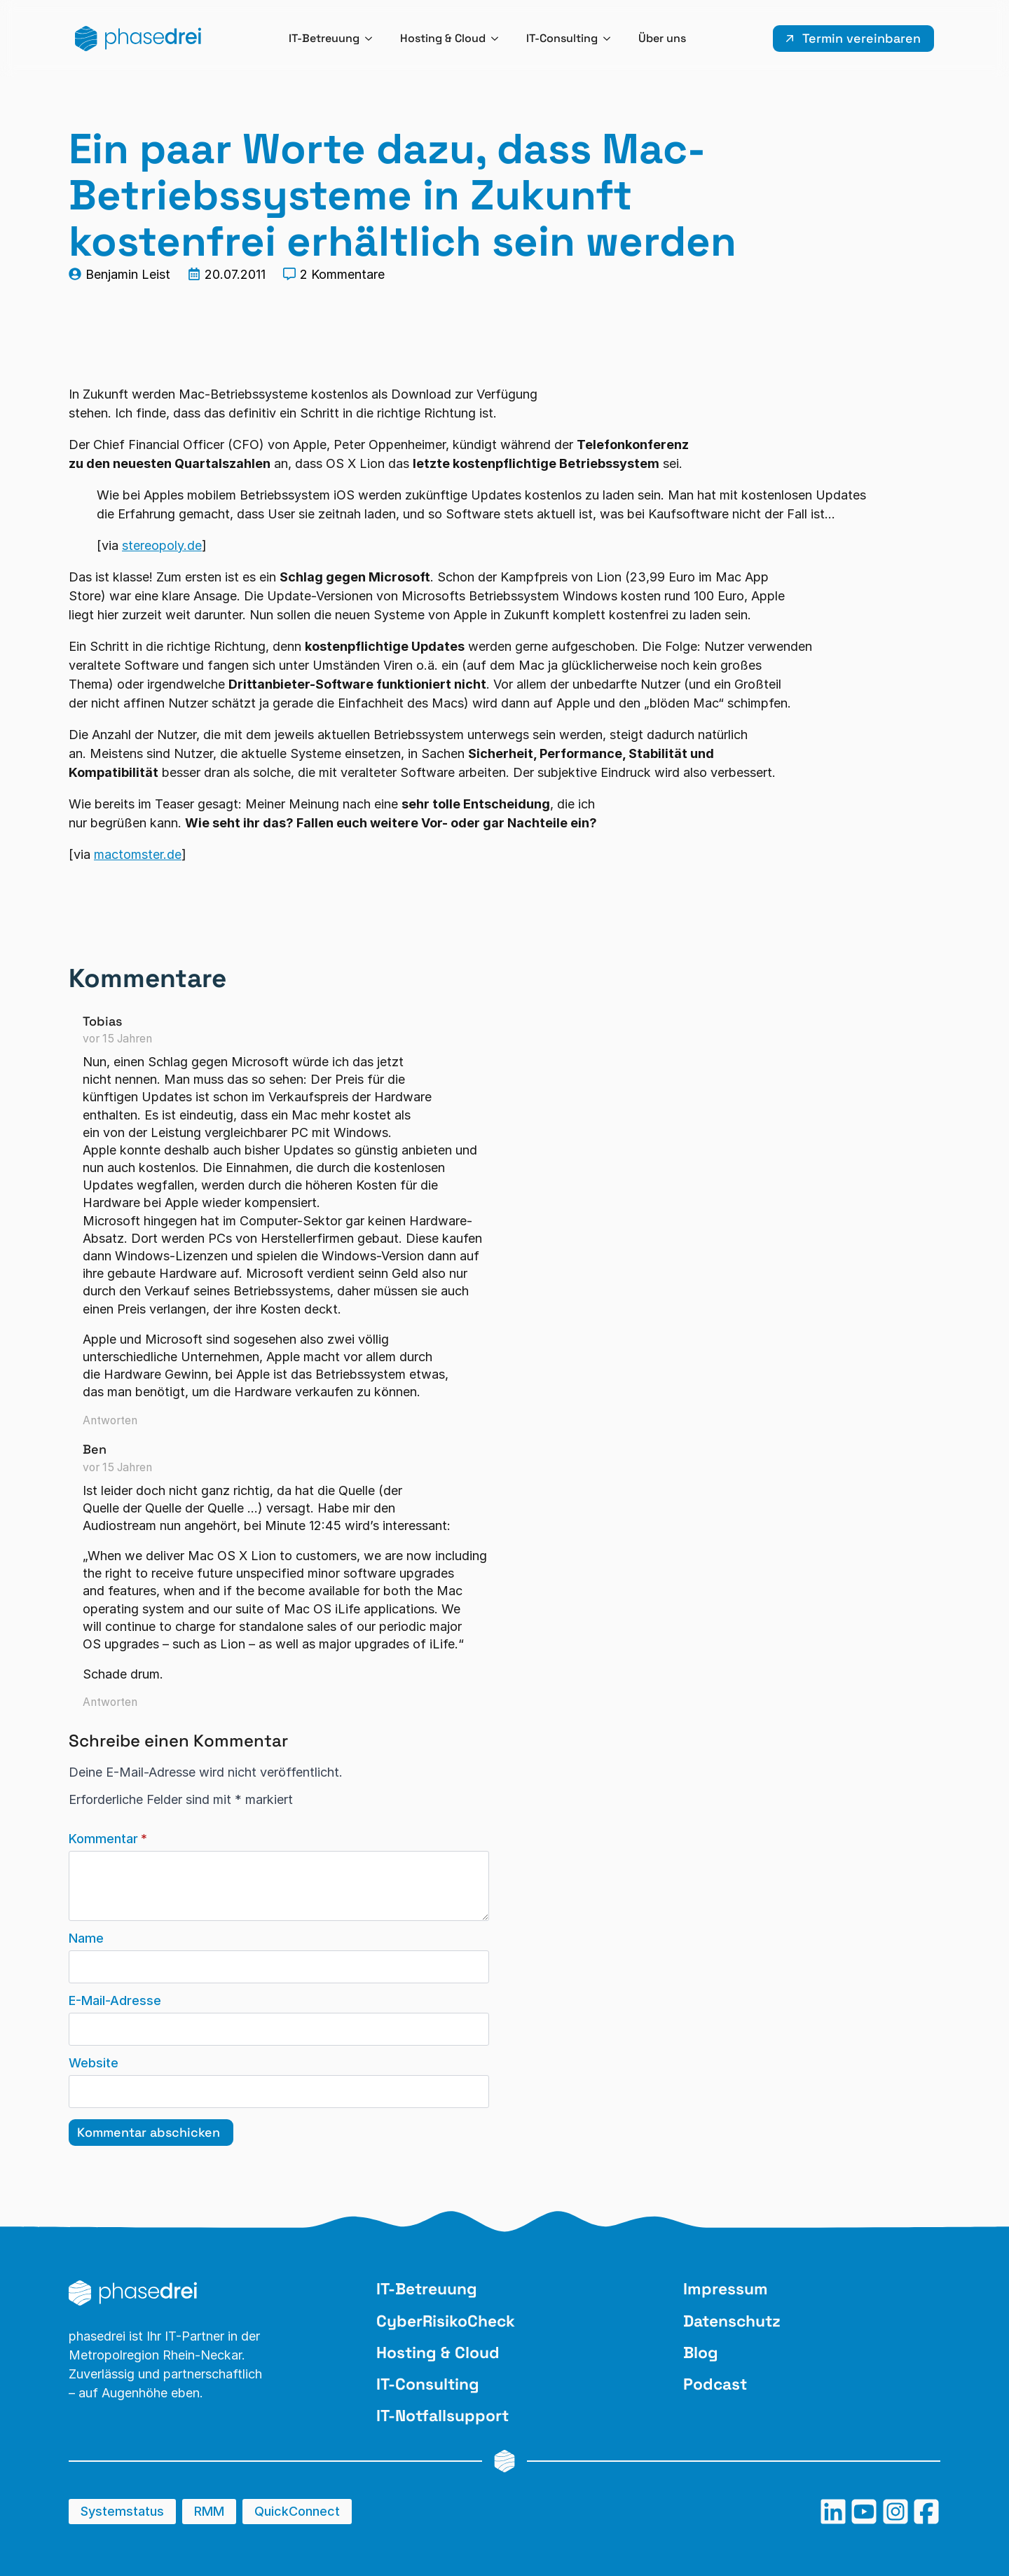  What do you see at coordinates (115, 2001) in the screenshot?
I see `E-Mail-Adresse` at bounding box center [115, 2001].